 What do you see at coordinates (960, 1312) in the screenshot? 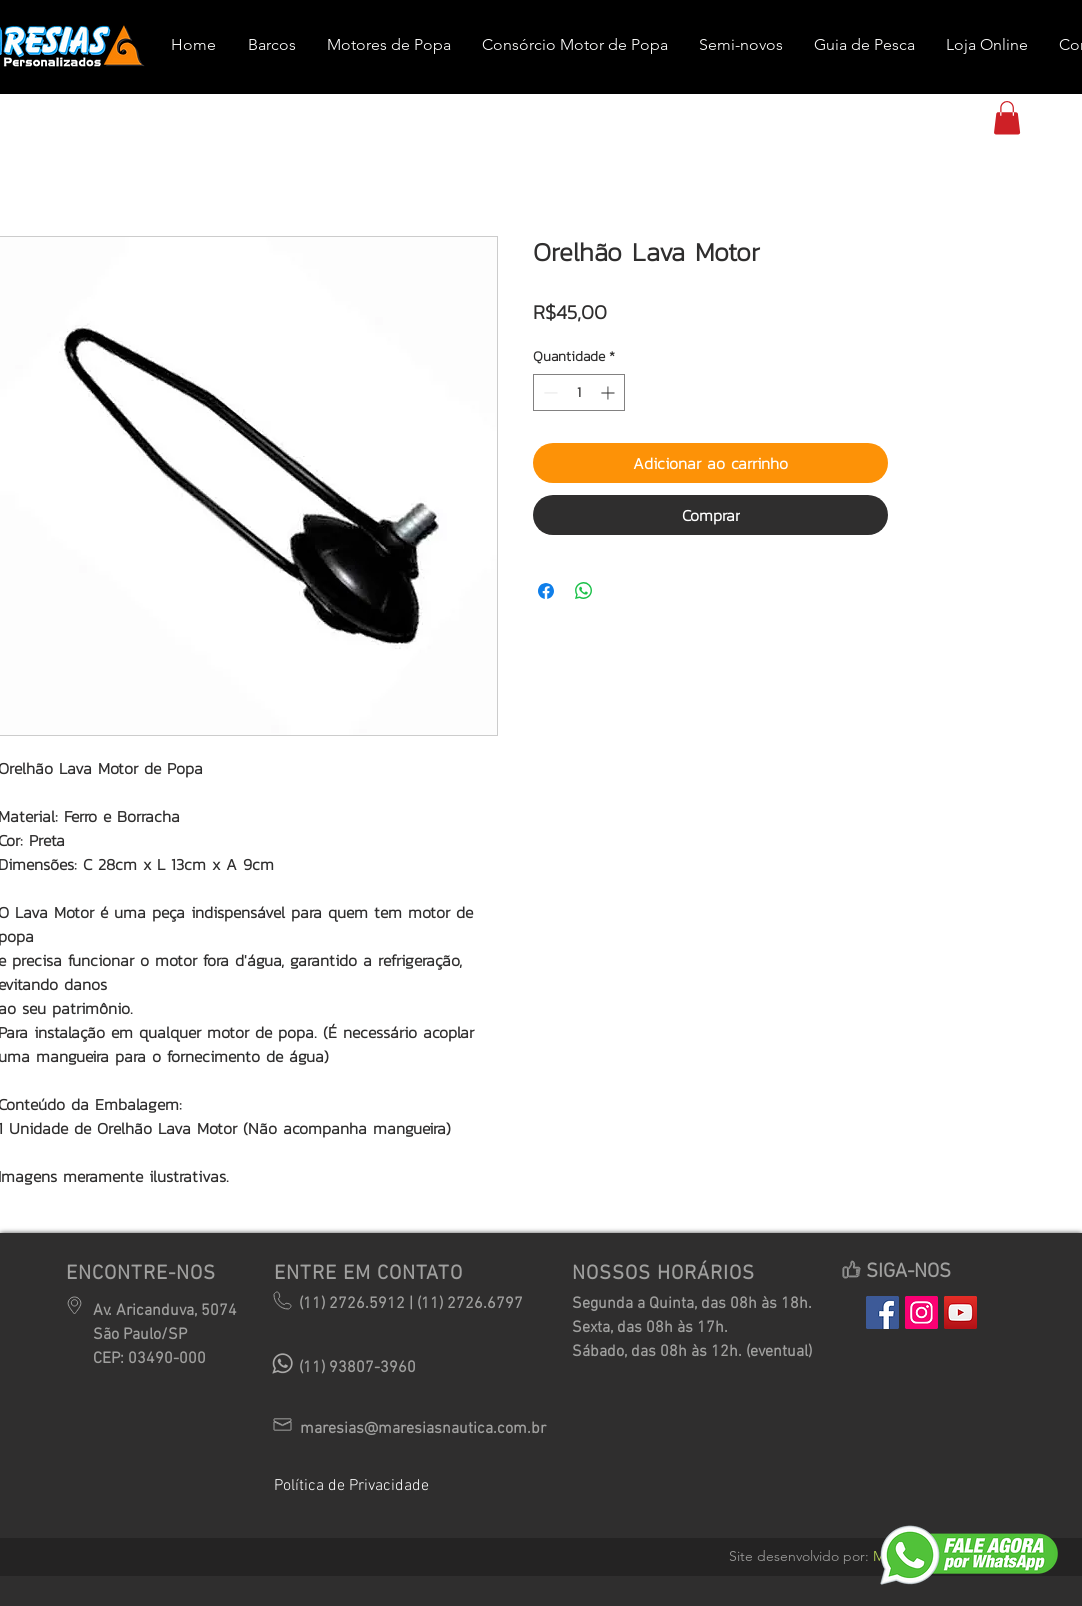
I see `[YouTube Social Icon]` at bounding box center [960, 1312].